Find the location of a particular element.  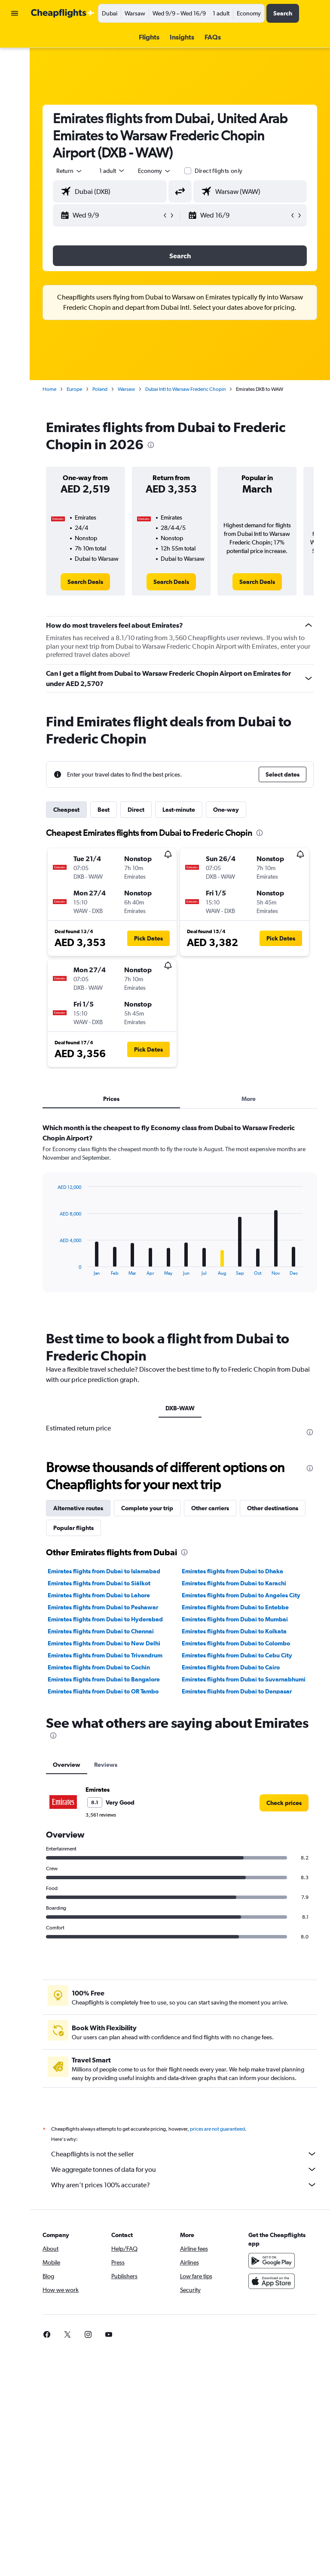

Dubai Intl to Warsaw Frederic Chopin is located at coordinates (185, 389).